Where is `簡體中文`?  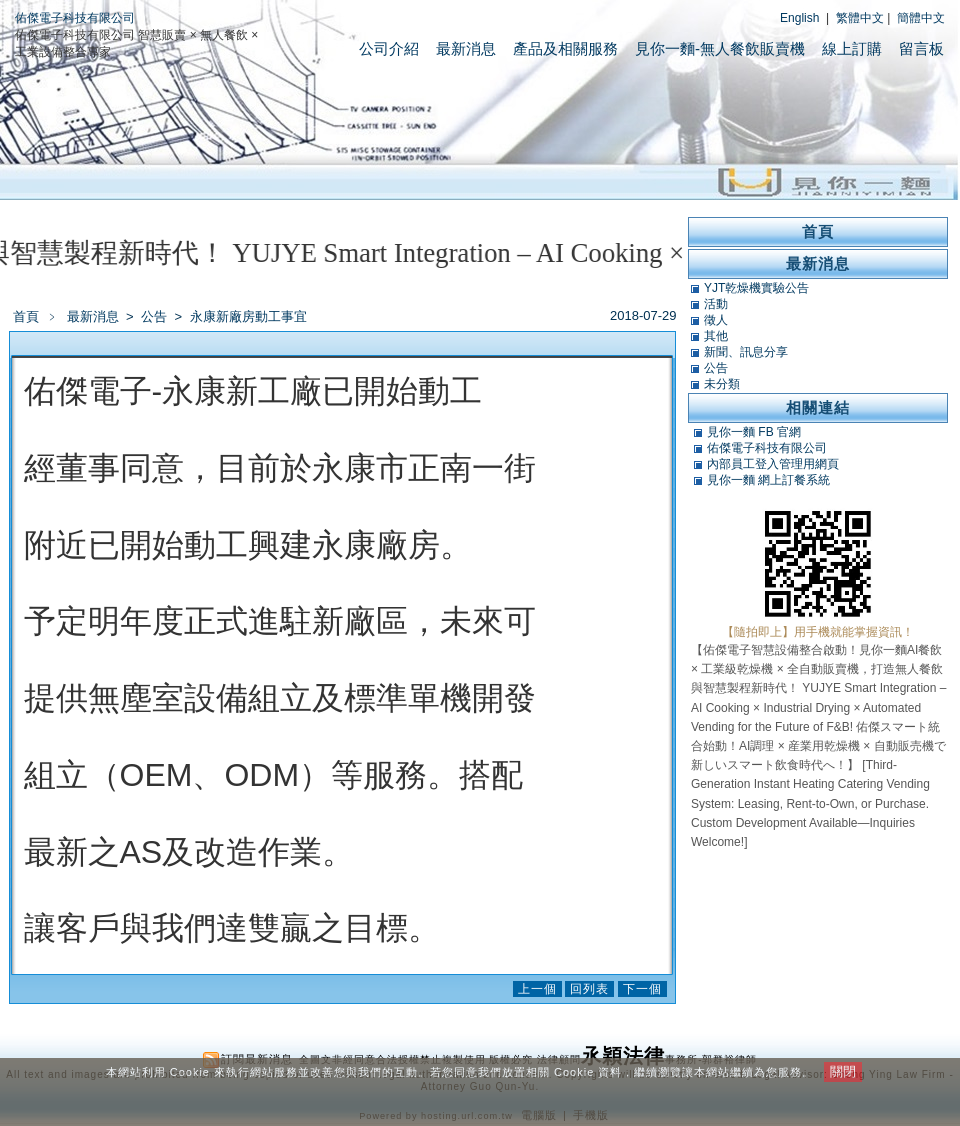
簡體中文 is located at coordinates (921, 18).